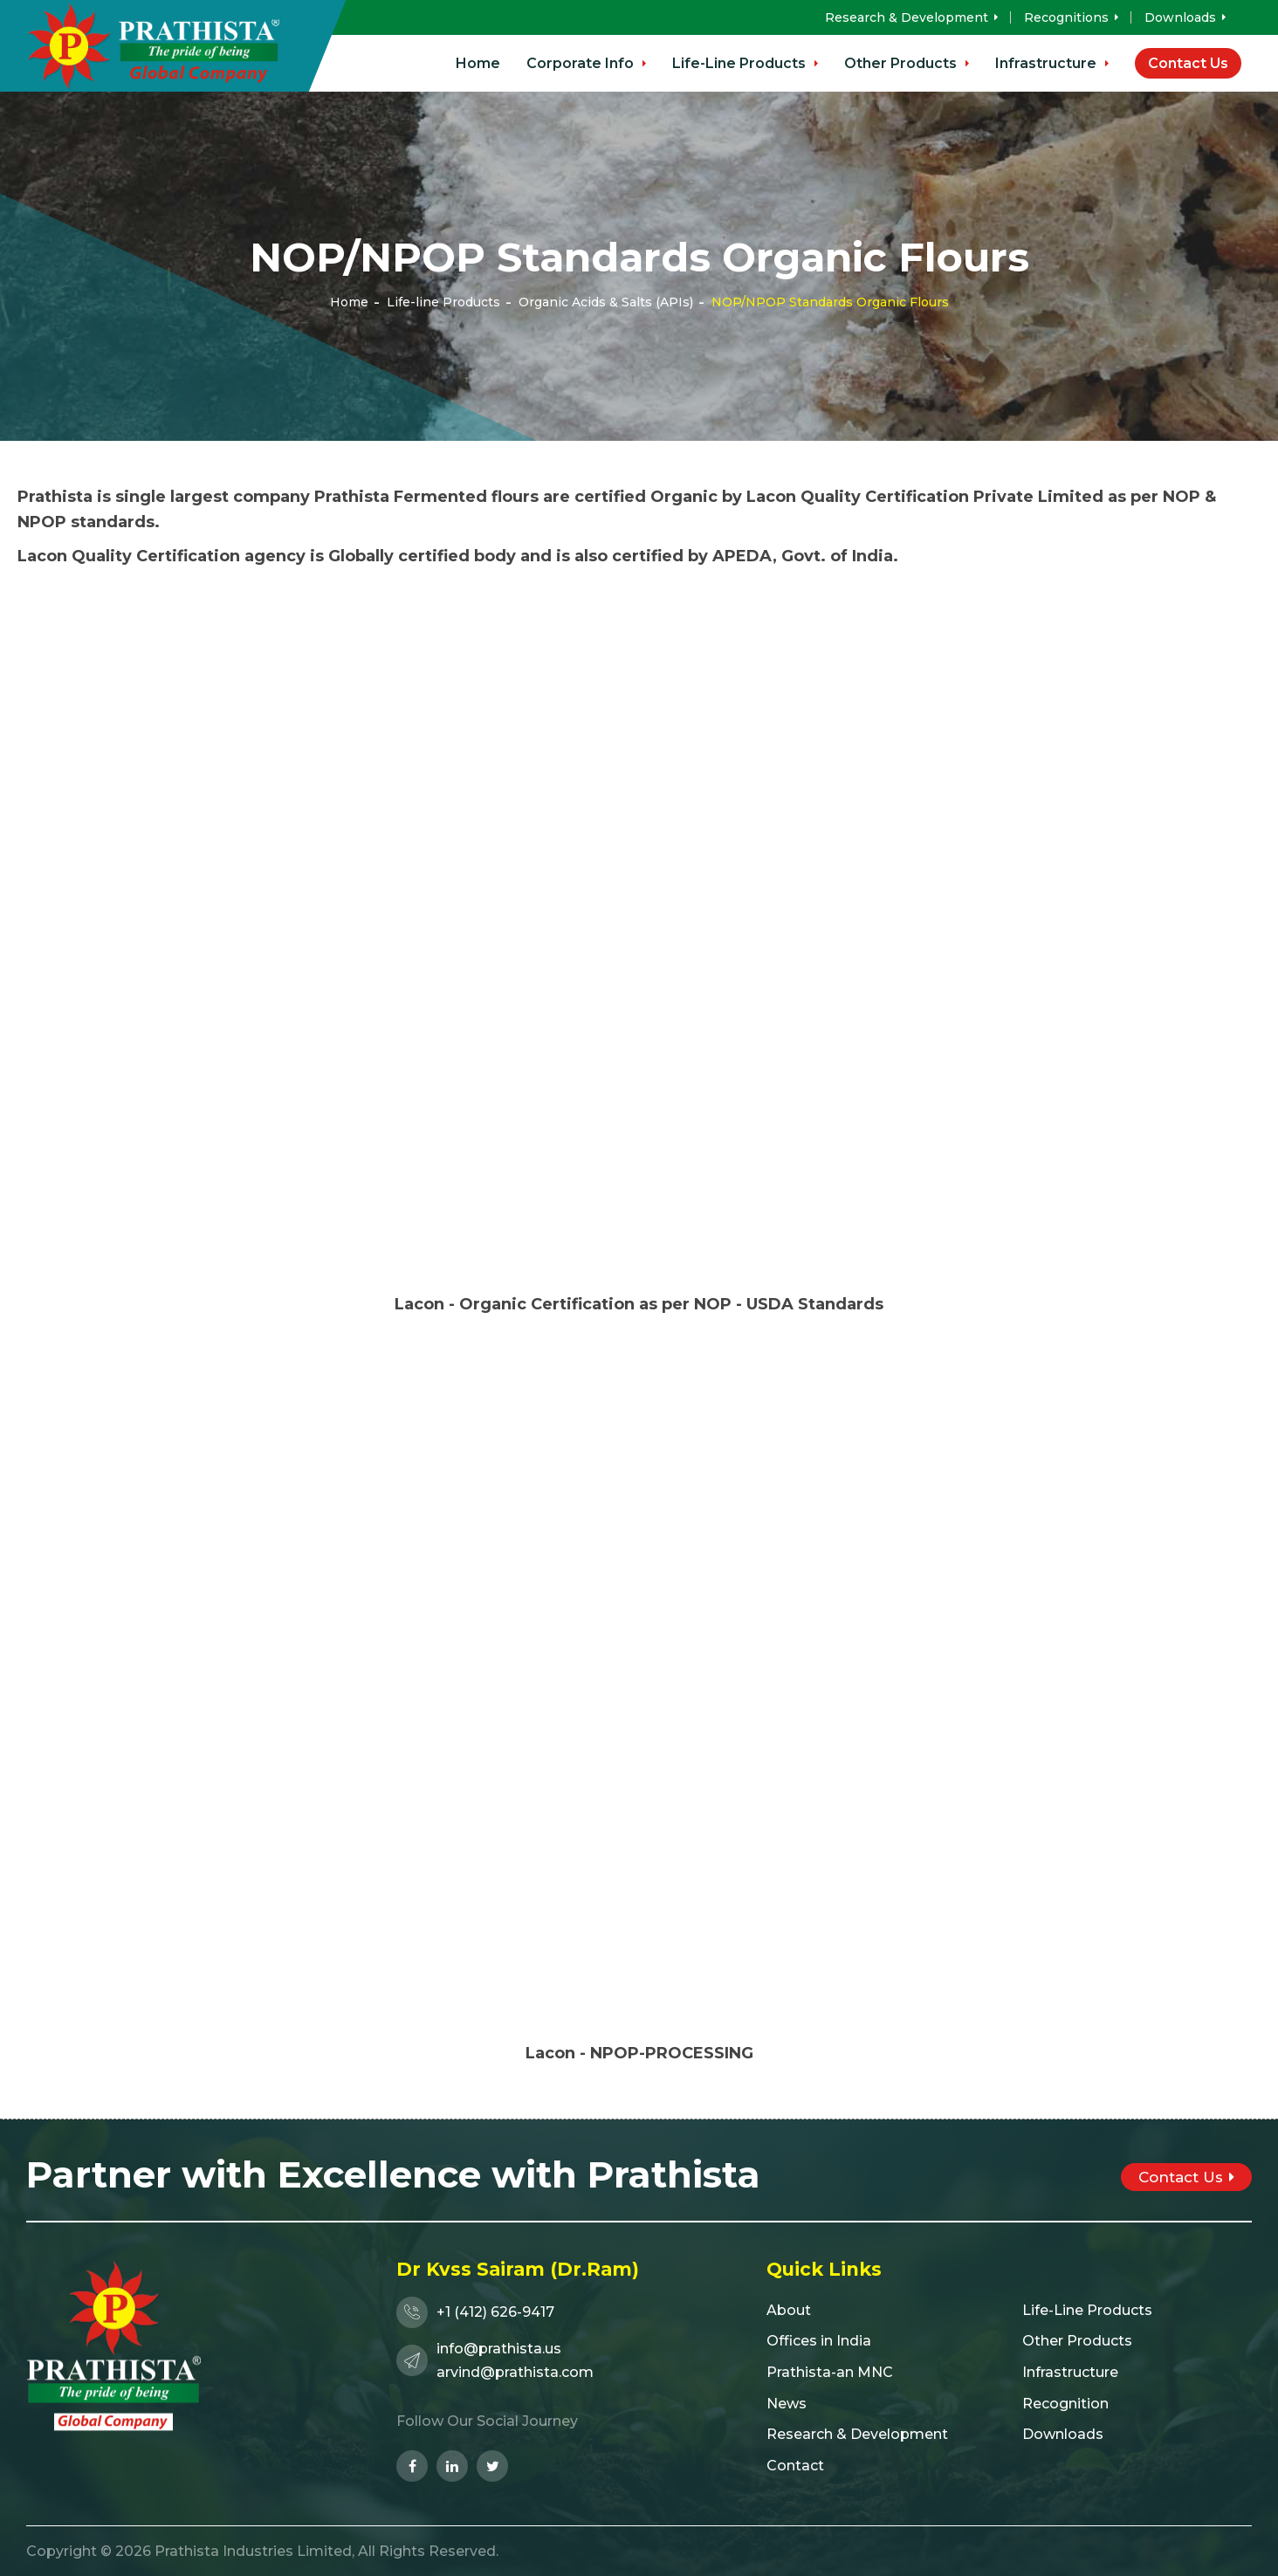 Image resolution: width=1278 pixels, height=2576 pixels. Describe the element at coordinates (795, 2465) in the screenshot. I see `Contact` at that location.